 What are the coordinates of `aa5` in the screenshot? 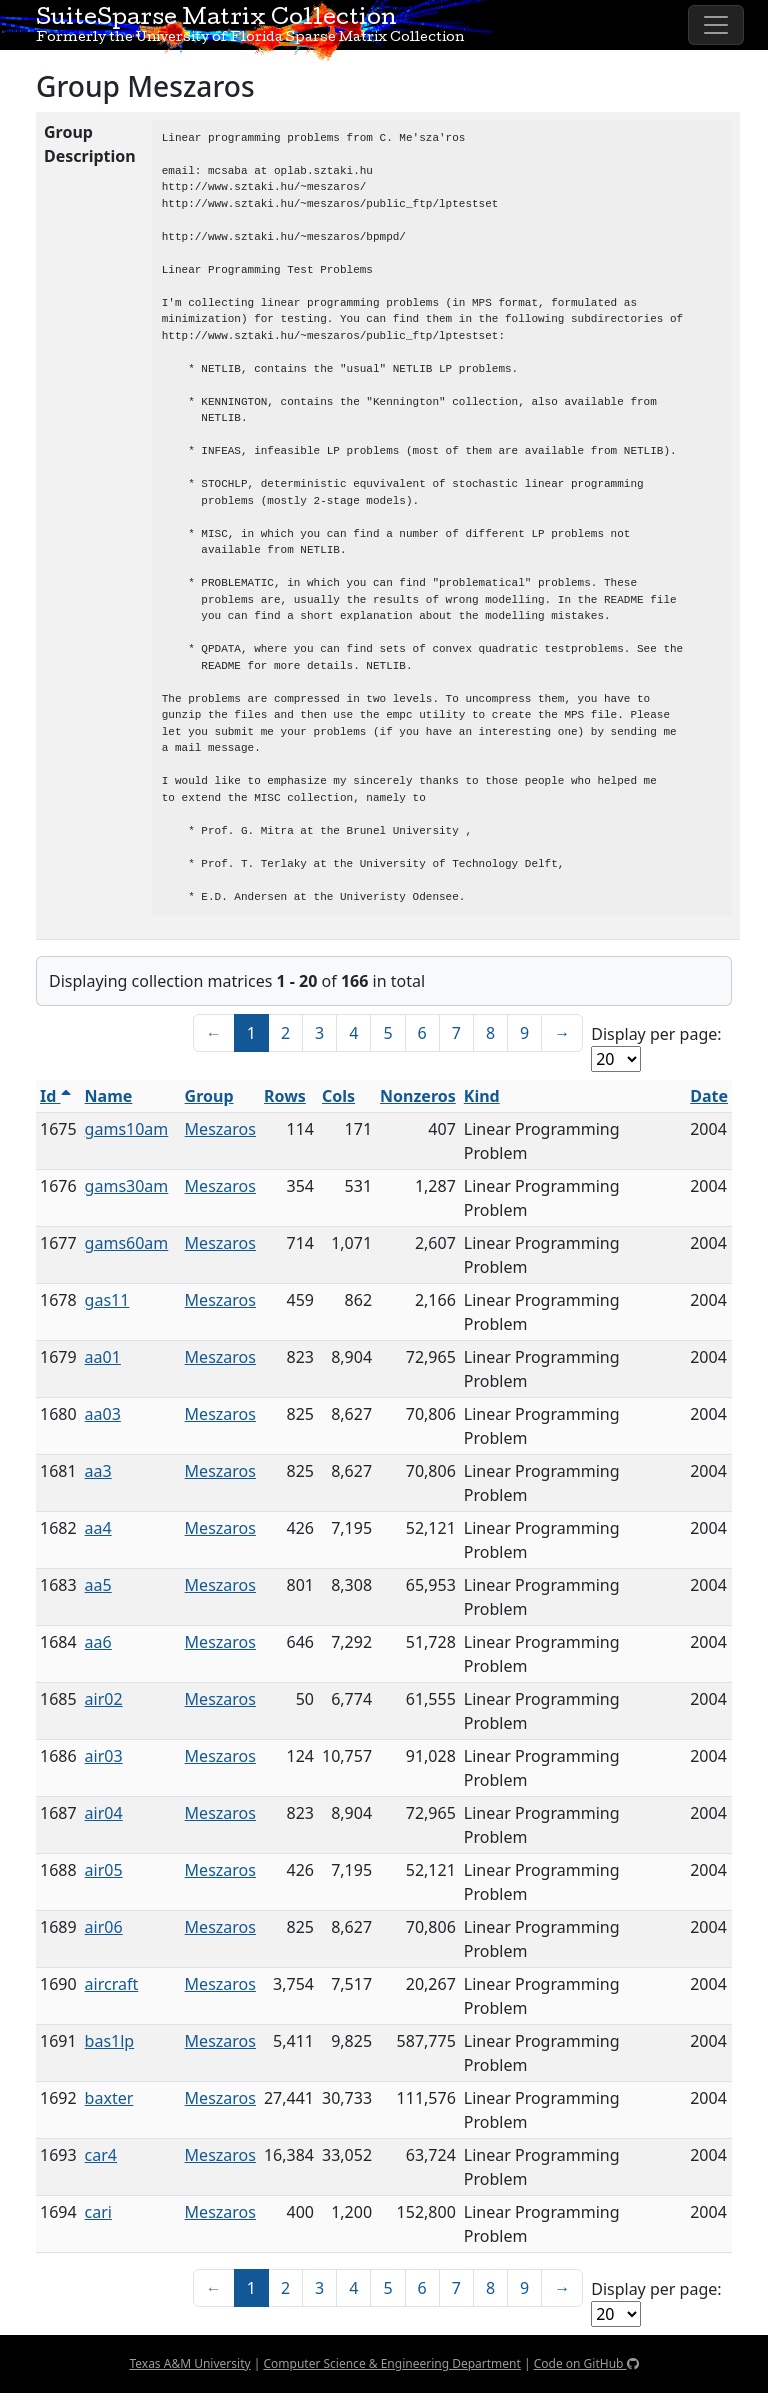 It's located at (98, 1585).